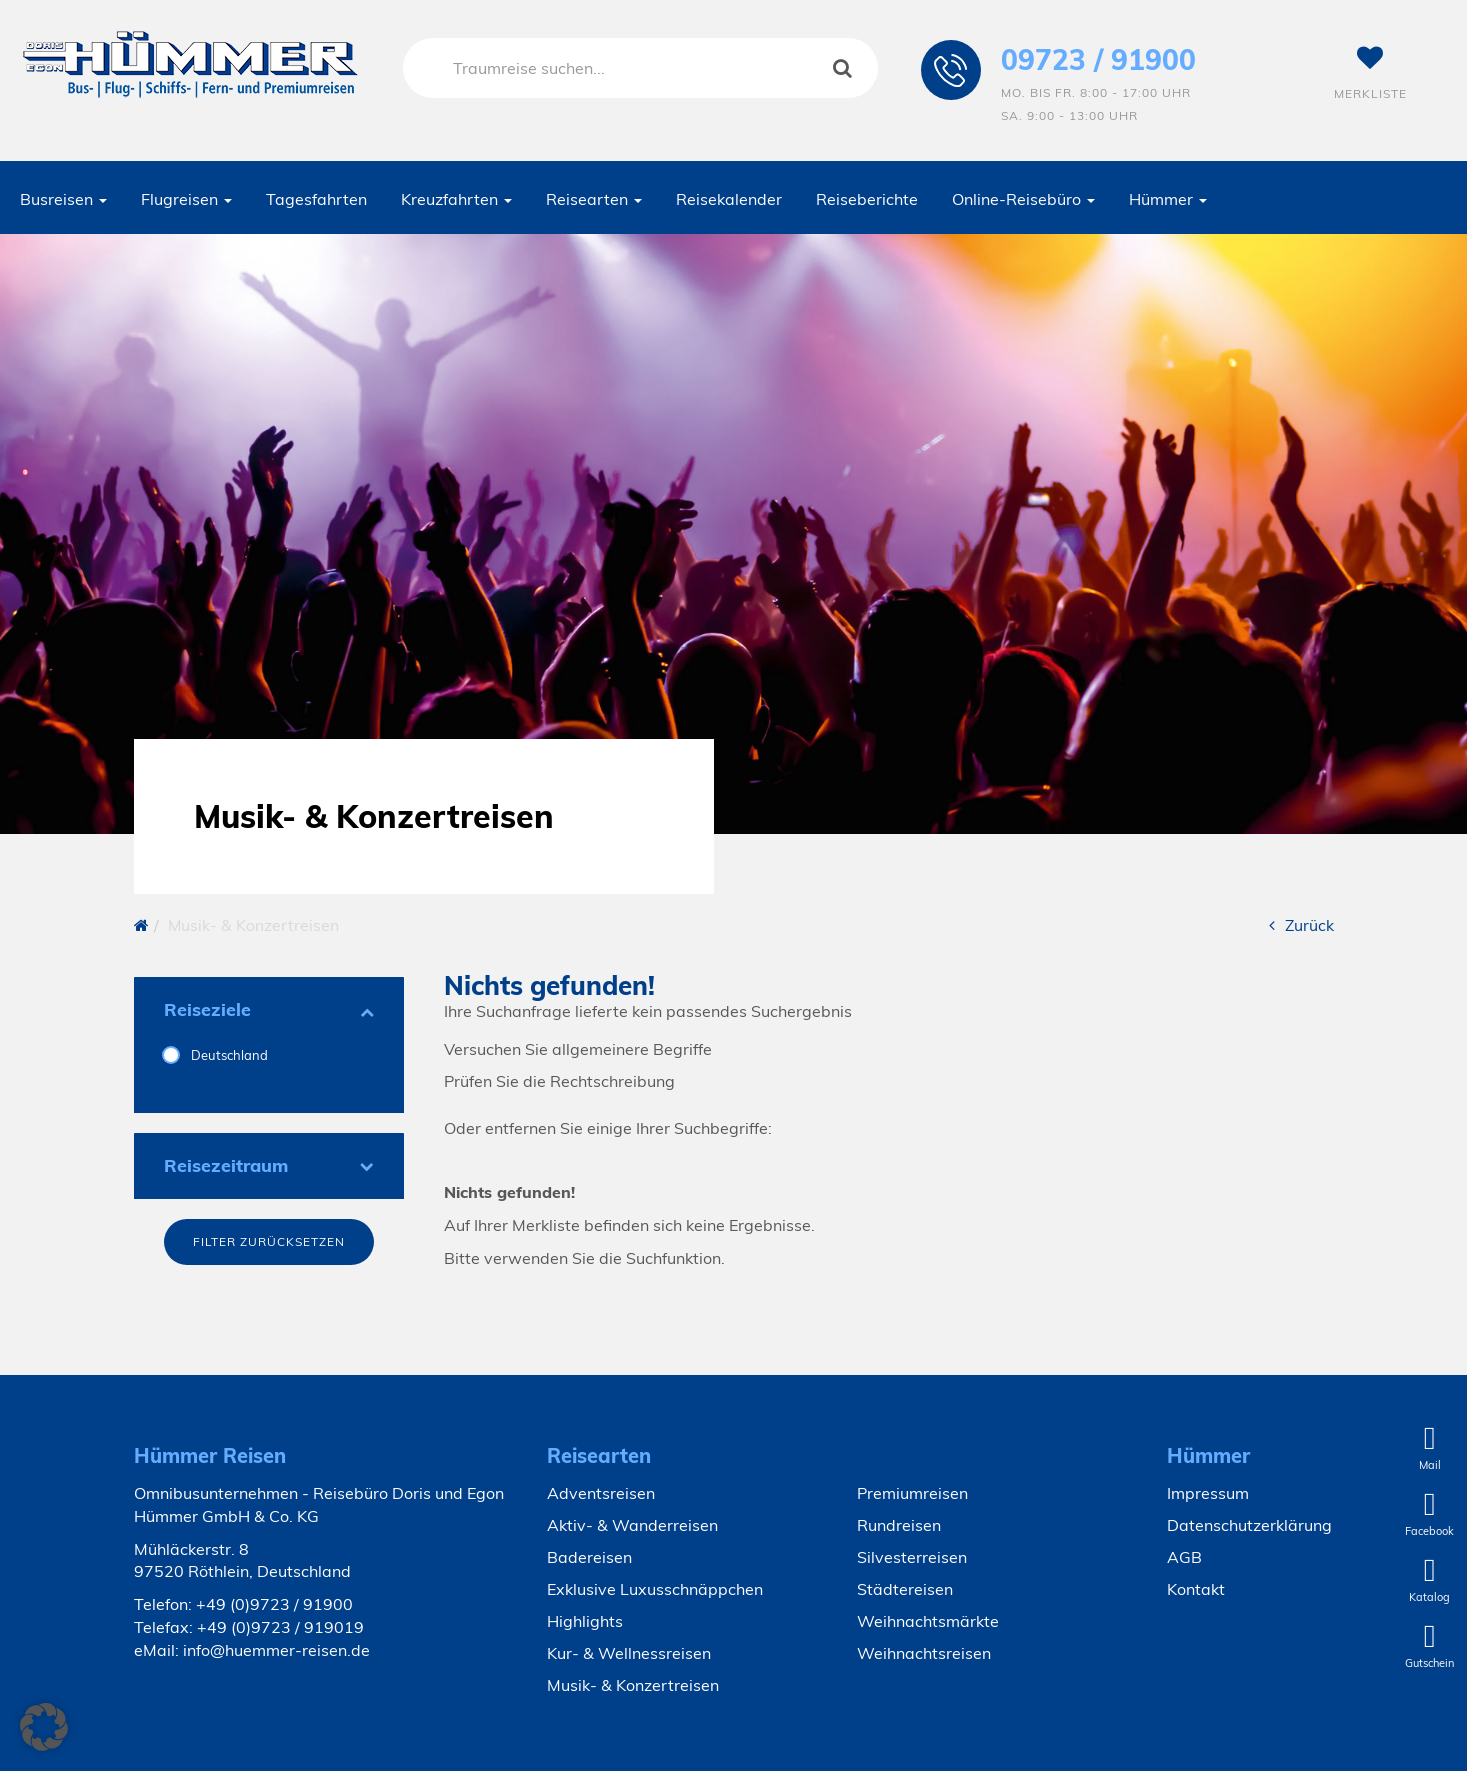 This screenshot has width=1467, height=1771. Describe the element at coordinates (905, 1589) in the screenshot. I see `Städtereisen` at that location.